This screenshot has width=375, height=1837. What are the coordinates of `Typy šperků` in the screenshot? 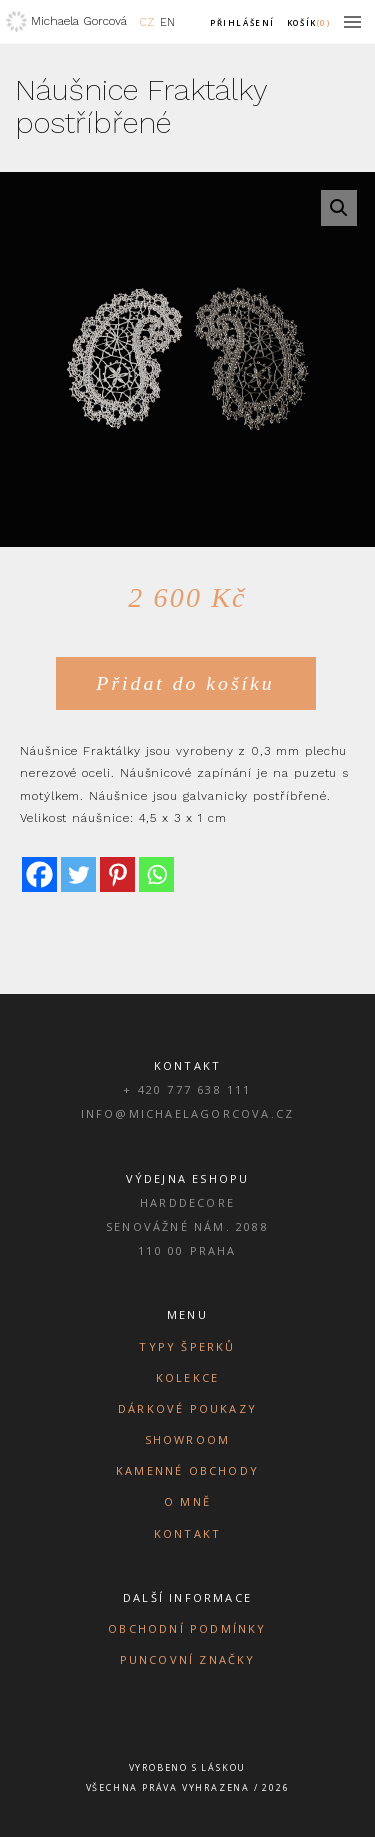 It's located at (187, 1346).